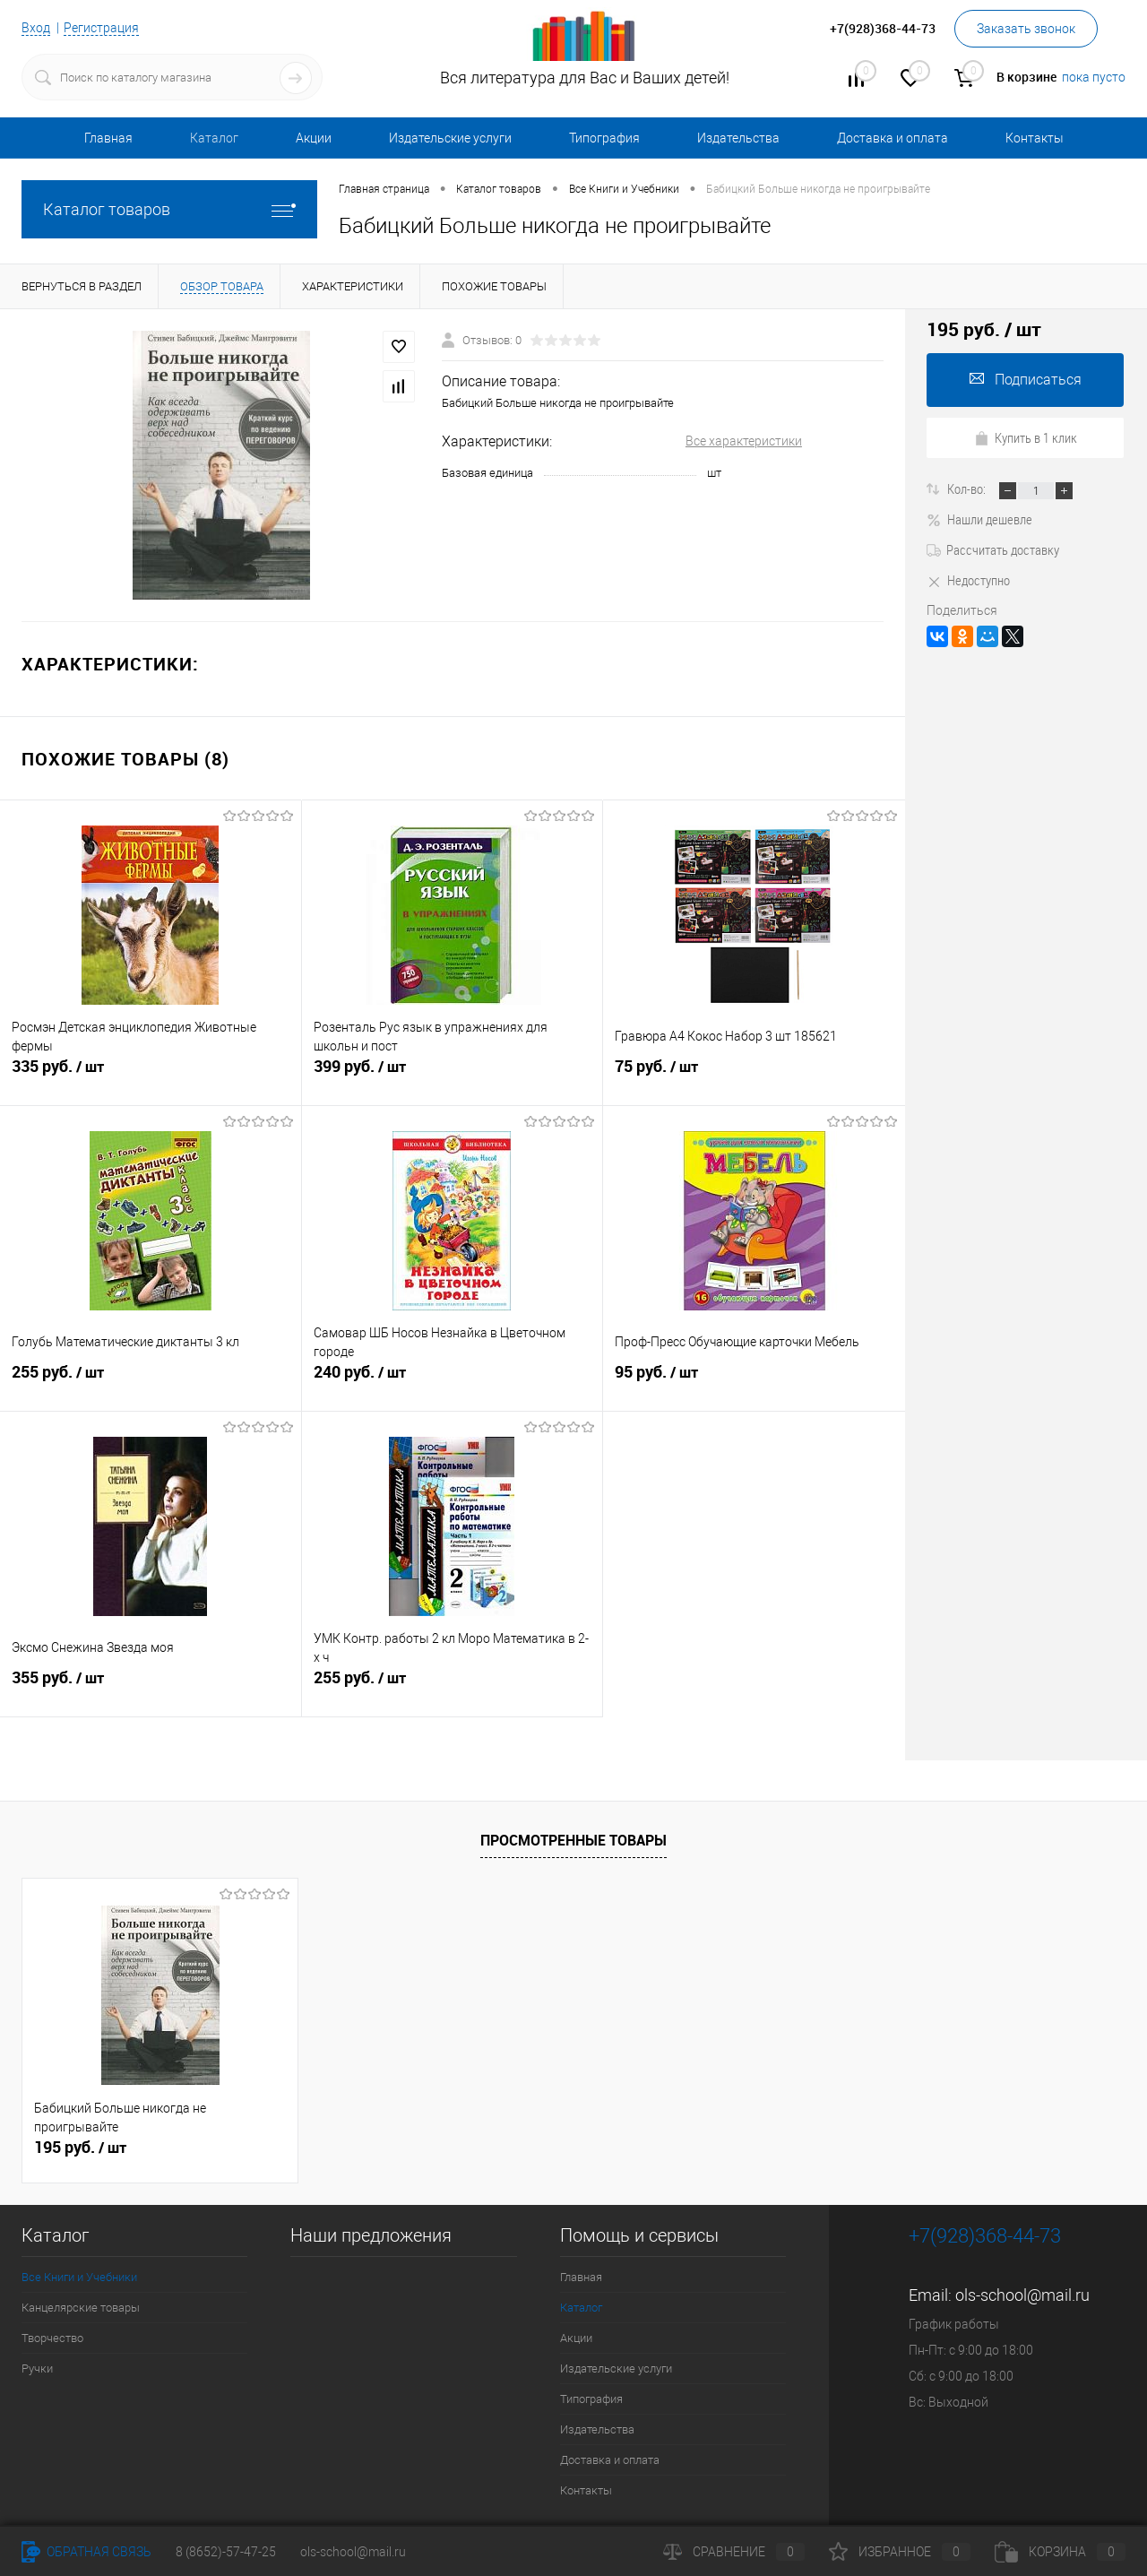  I want to click on Каталог, so click(214, 138).